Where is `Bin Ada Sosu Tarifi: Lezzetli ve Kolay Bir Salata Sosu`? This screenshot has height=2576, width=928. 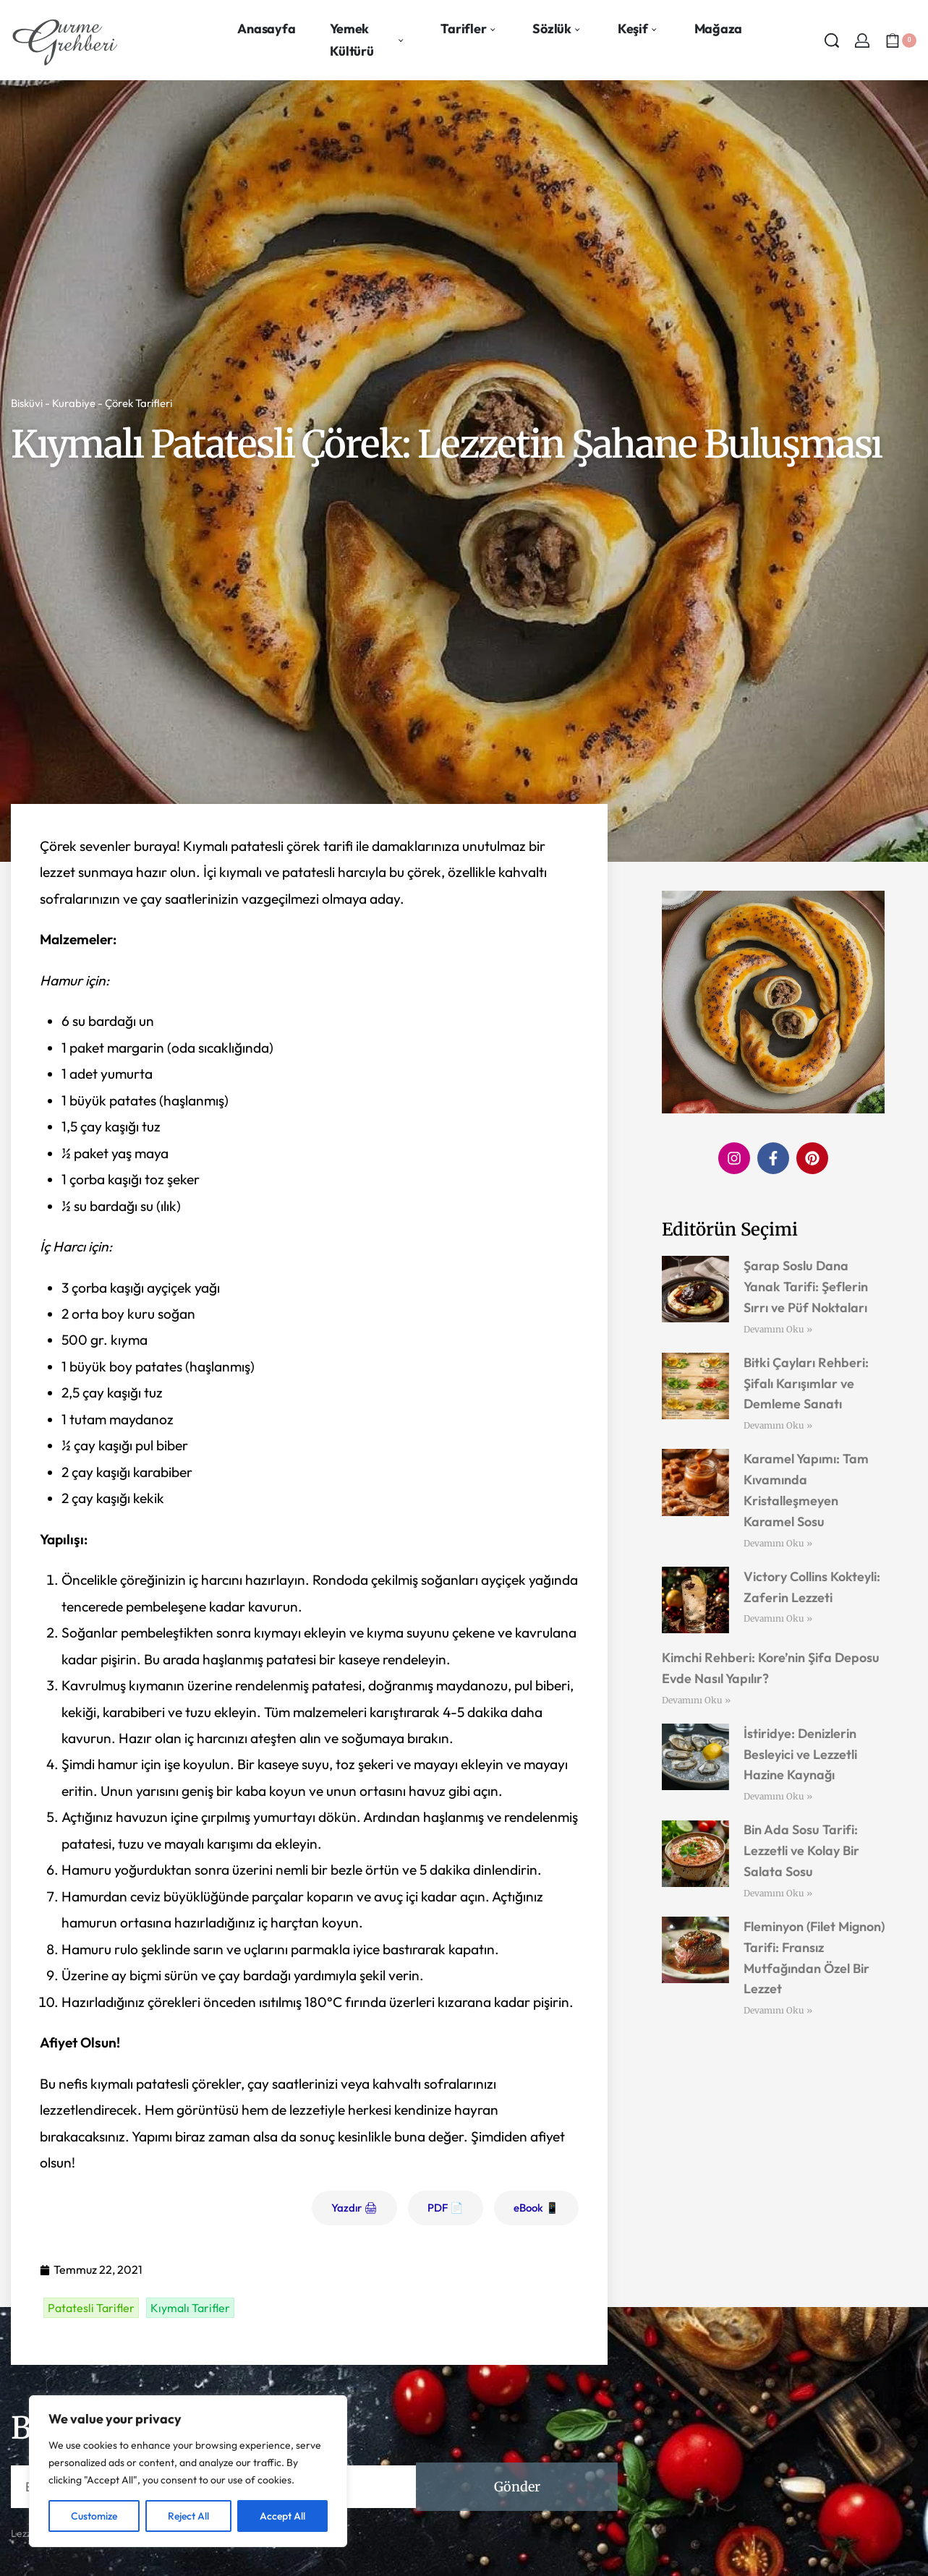 Bin Ada Sosu Tarifi: Lezzetli ve Kolay Bir Salata Sosu is located at coordinates (801, 1850).